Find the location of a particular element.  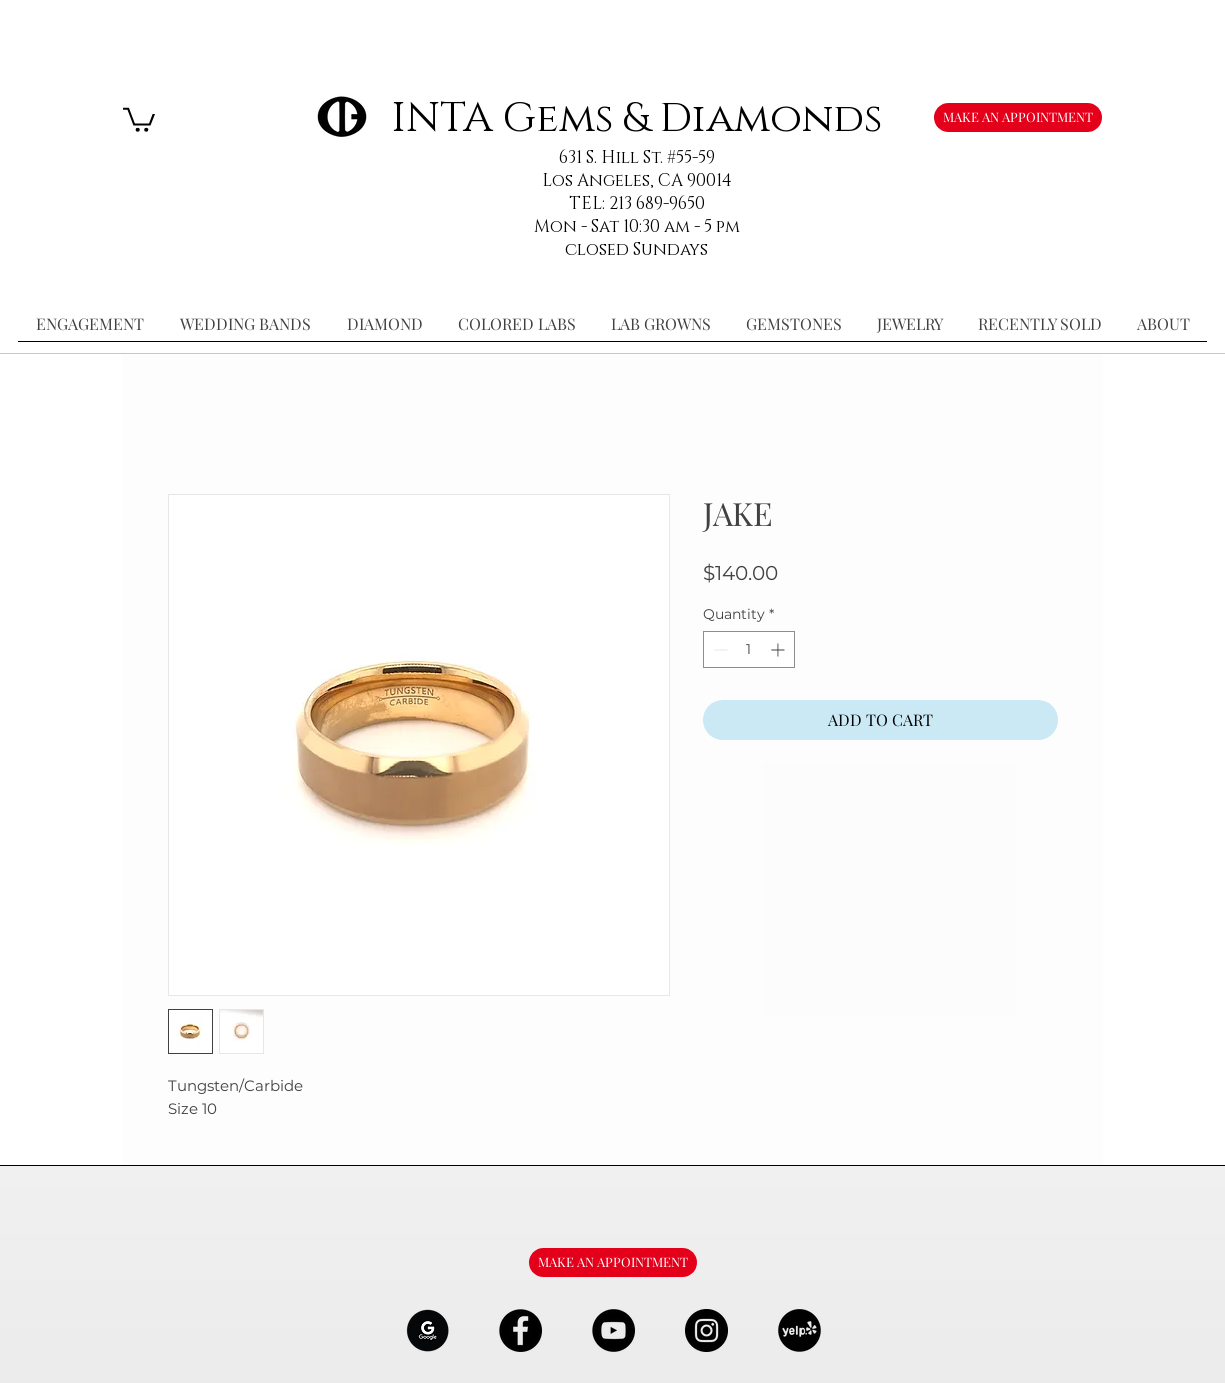

[Instagram - Black Circle] is located at coordinates (706, 1330).